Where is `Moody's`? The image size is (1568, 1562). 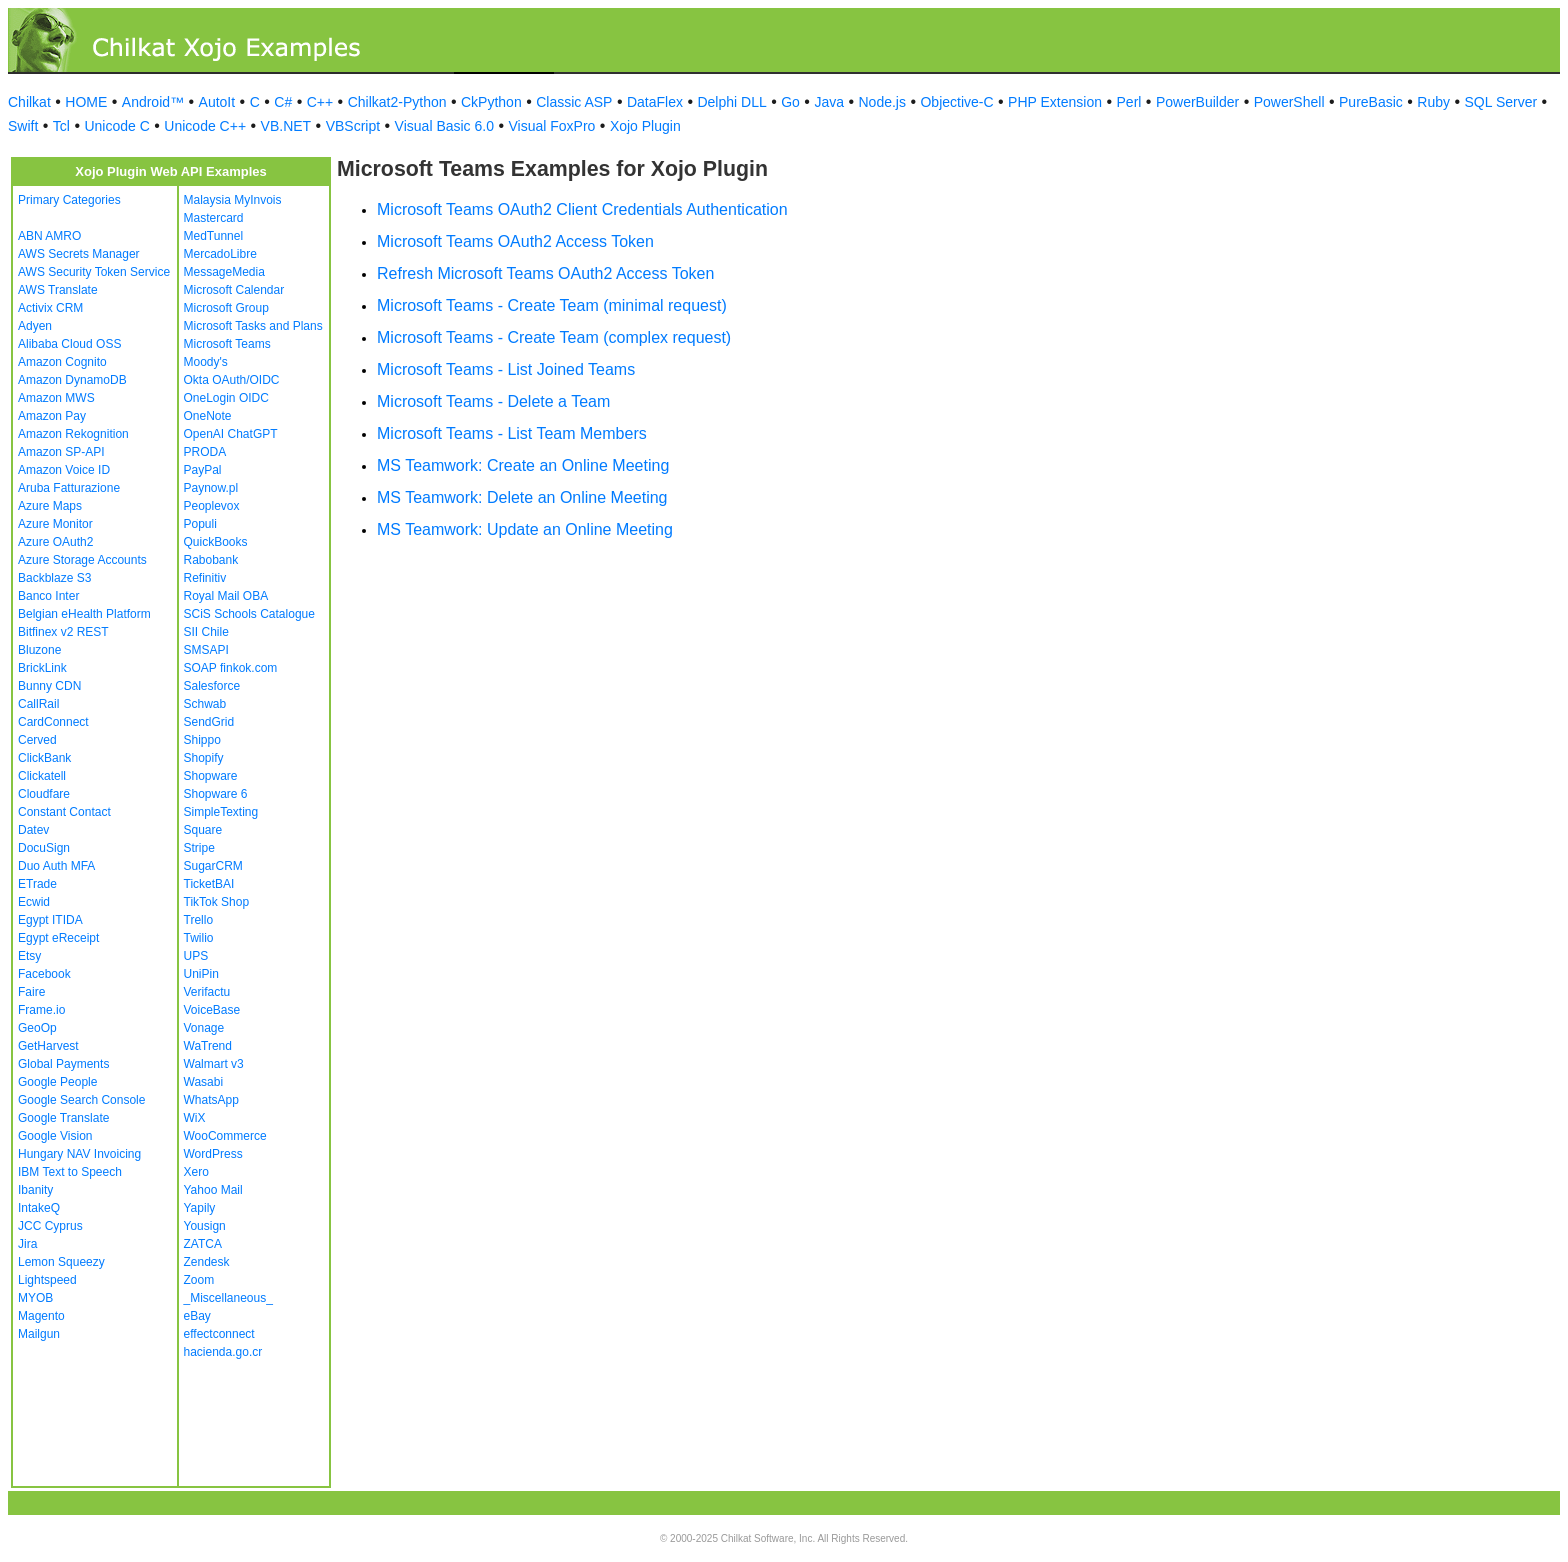
Moody's is located at coordinates (206, 362).